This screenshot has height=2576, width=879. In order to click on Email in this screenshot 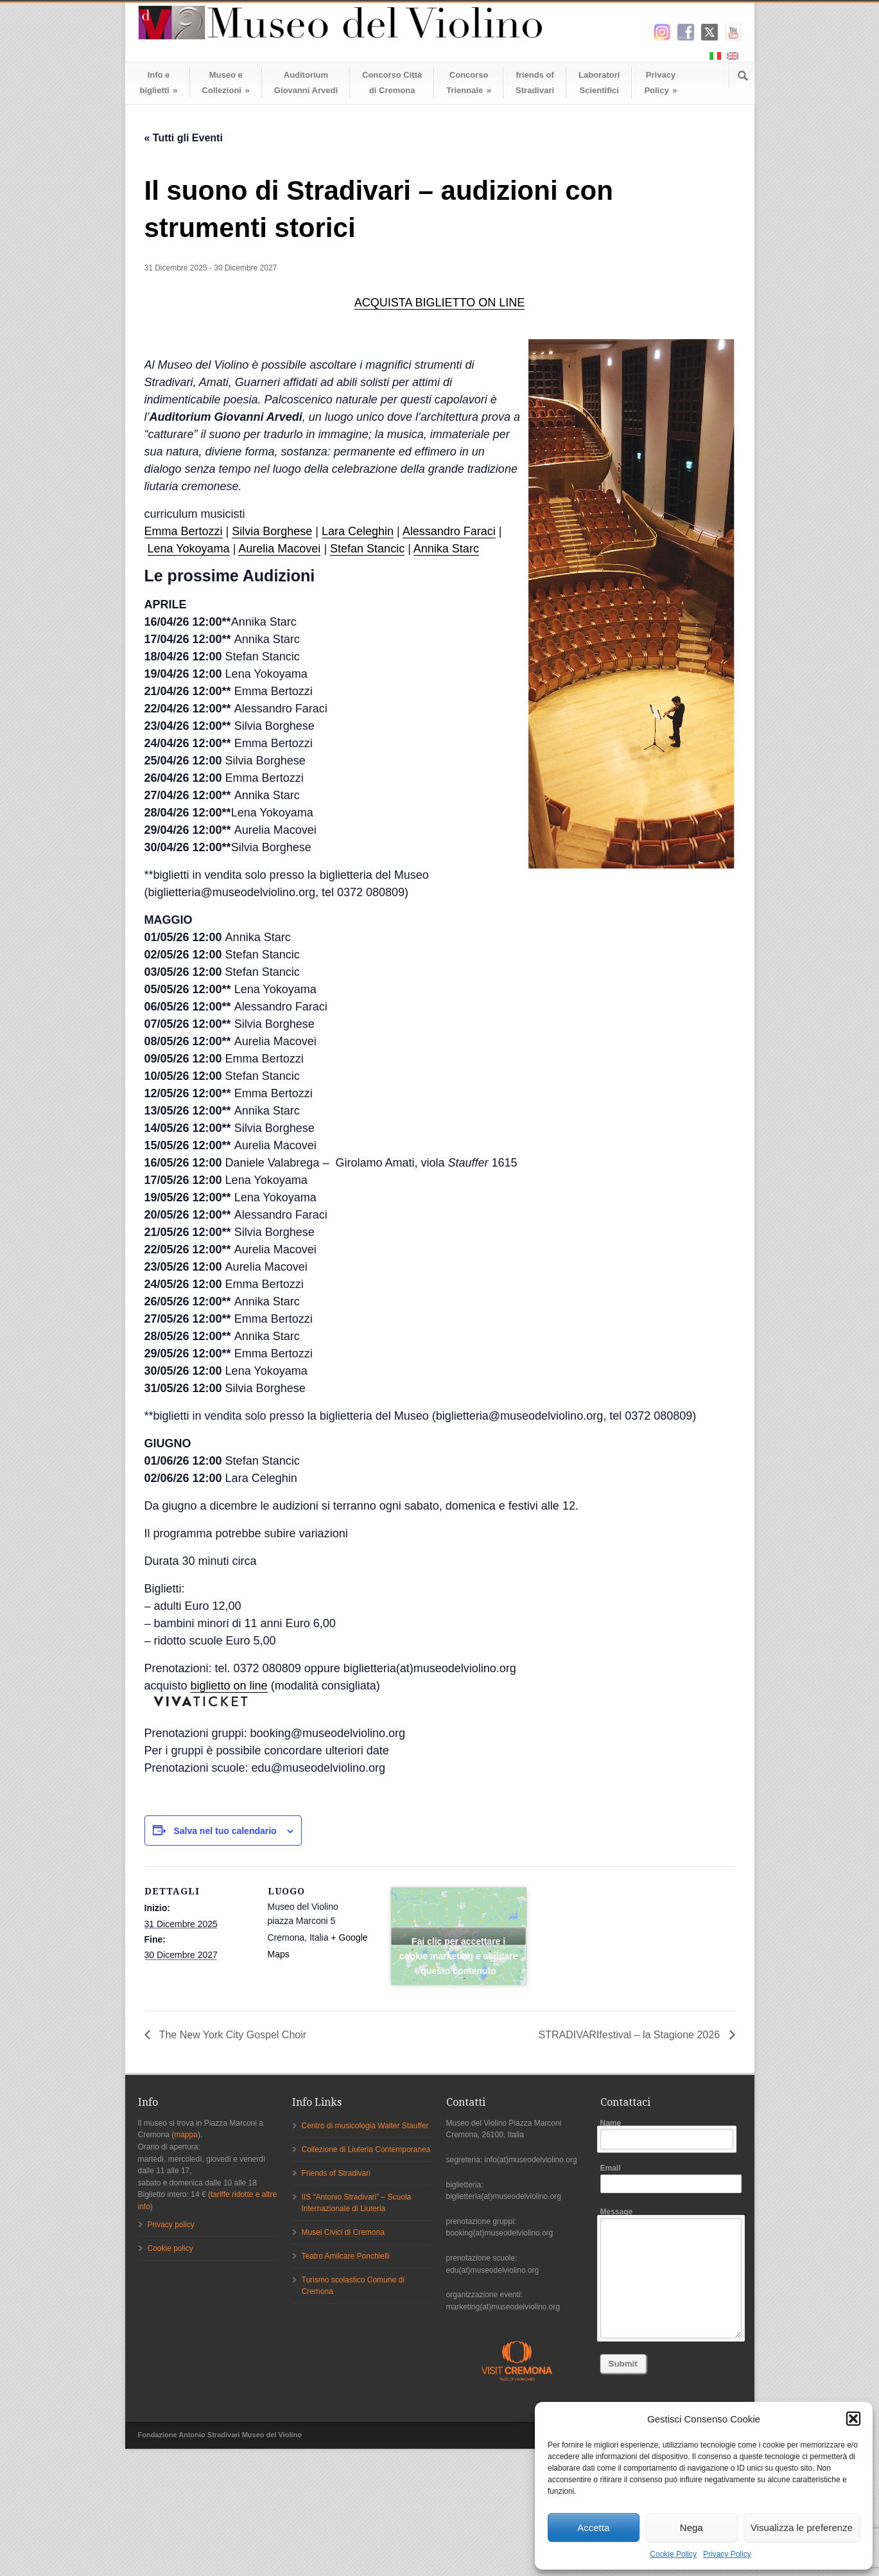, I will do `click(671, 2178)`.